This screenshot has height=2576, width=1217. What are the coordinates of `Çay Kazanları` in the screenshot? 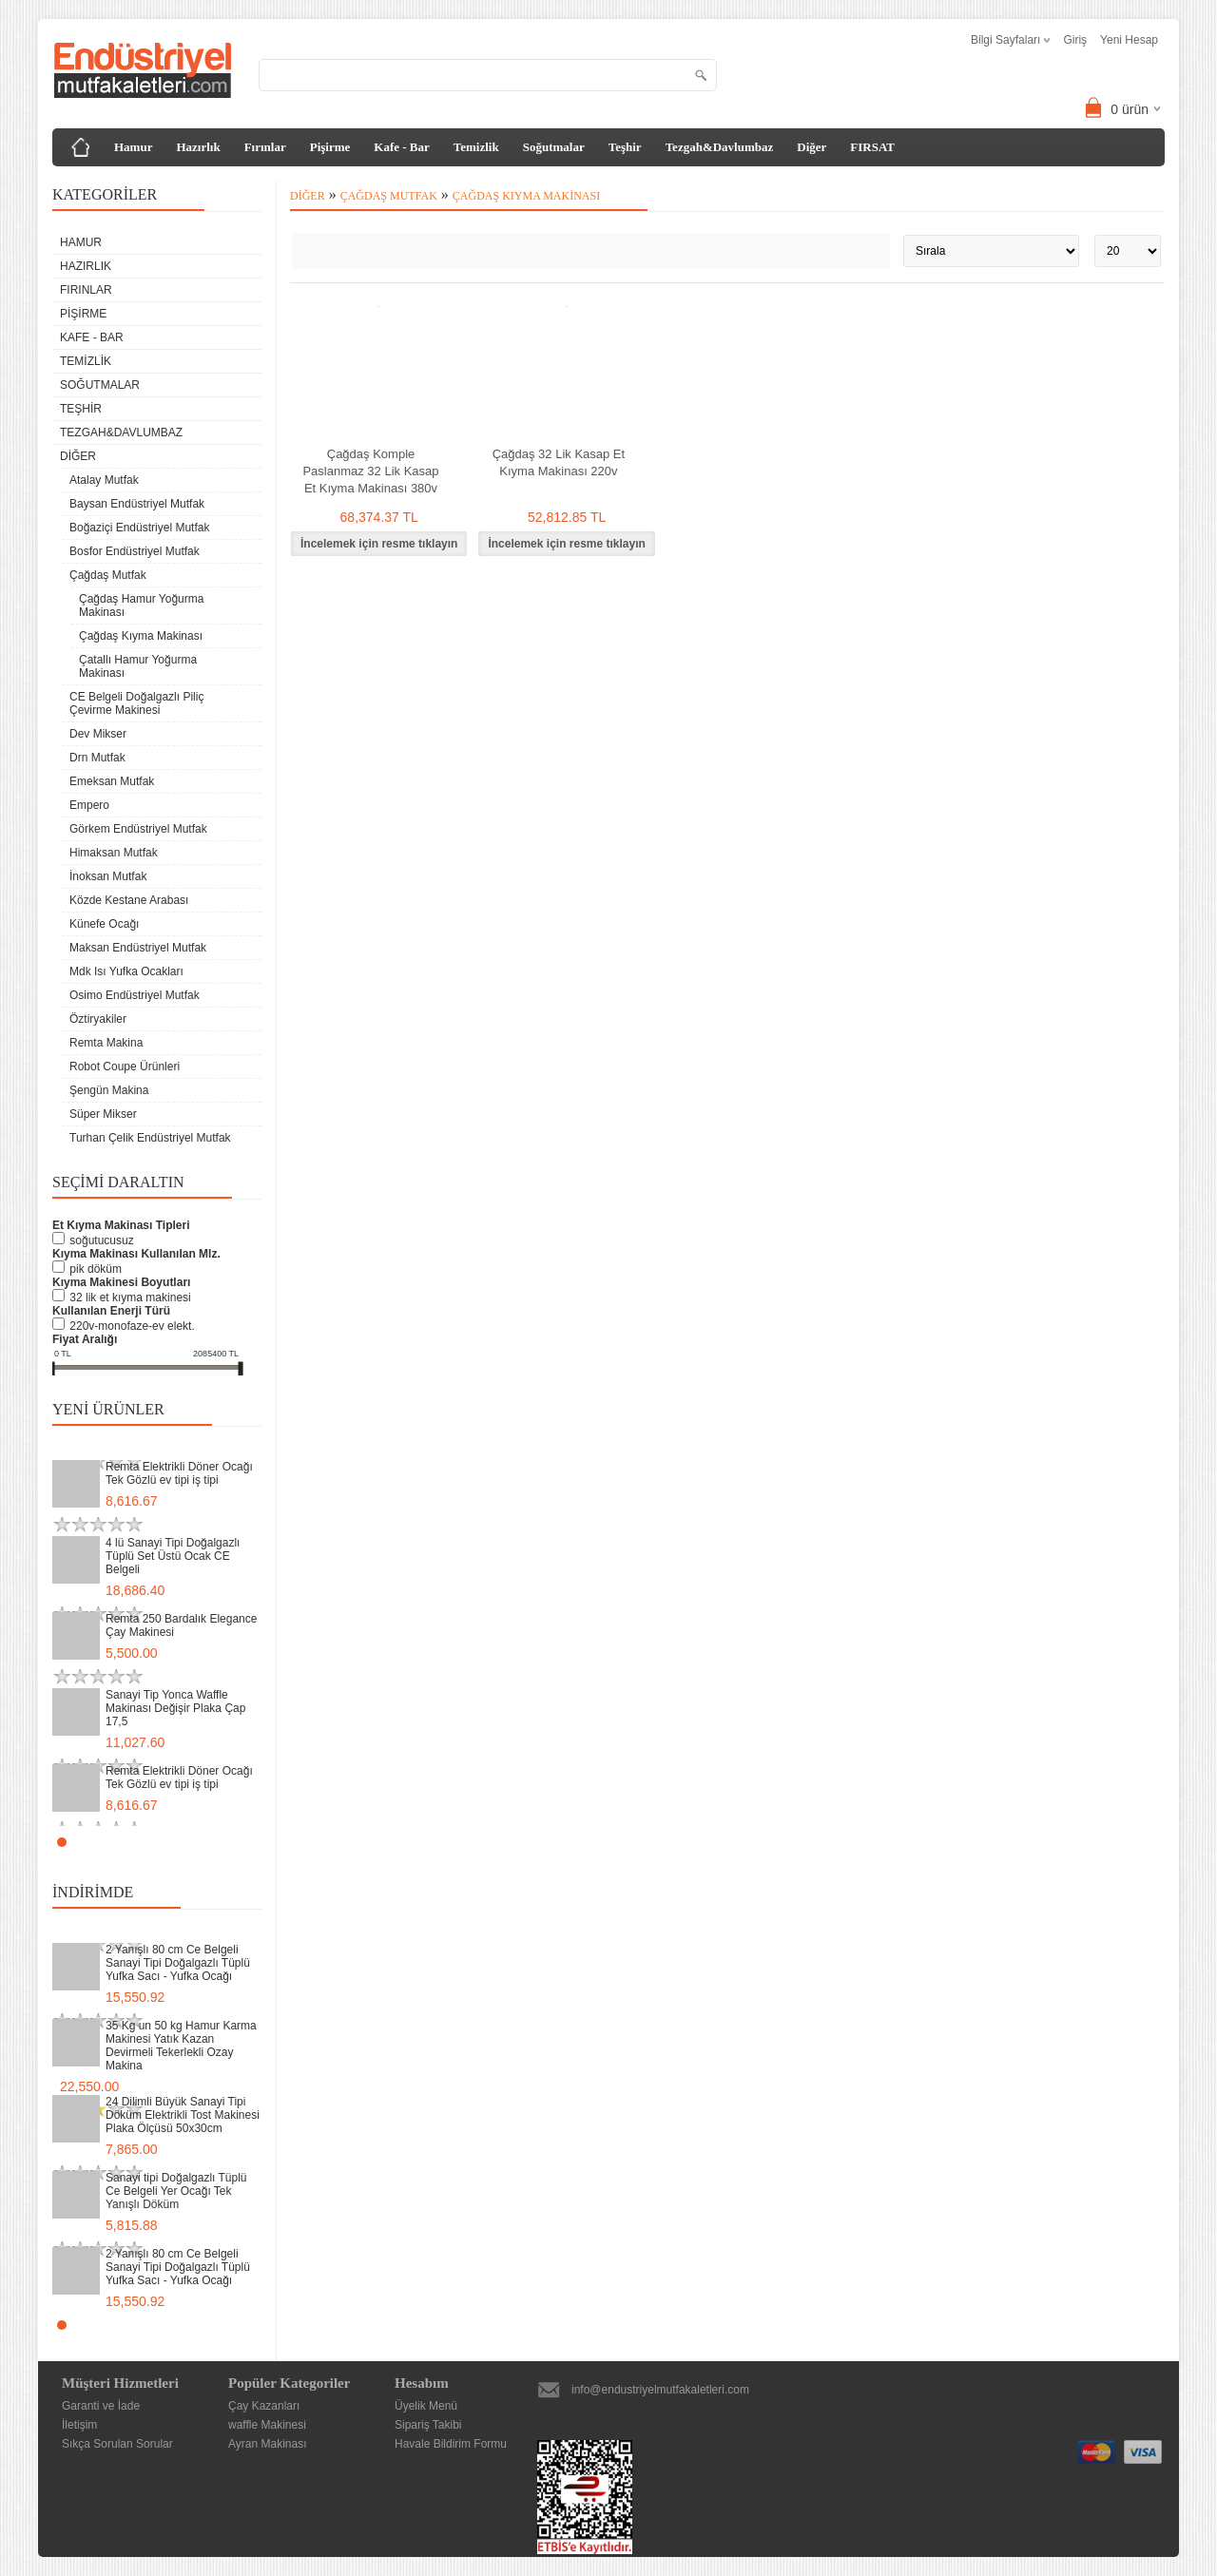 It's located at (263, 2406).